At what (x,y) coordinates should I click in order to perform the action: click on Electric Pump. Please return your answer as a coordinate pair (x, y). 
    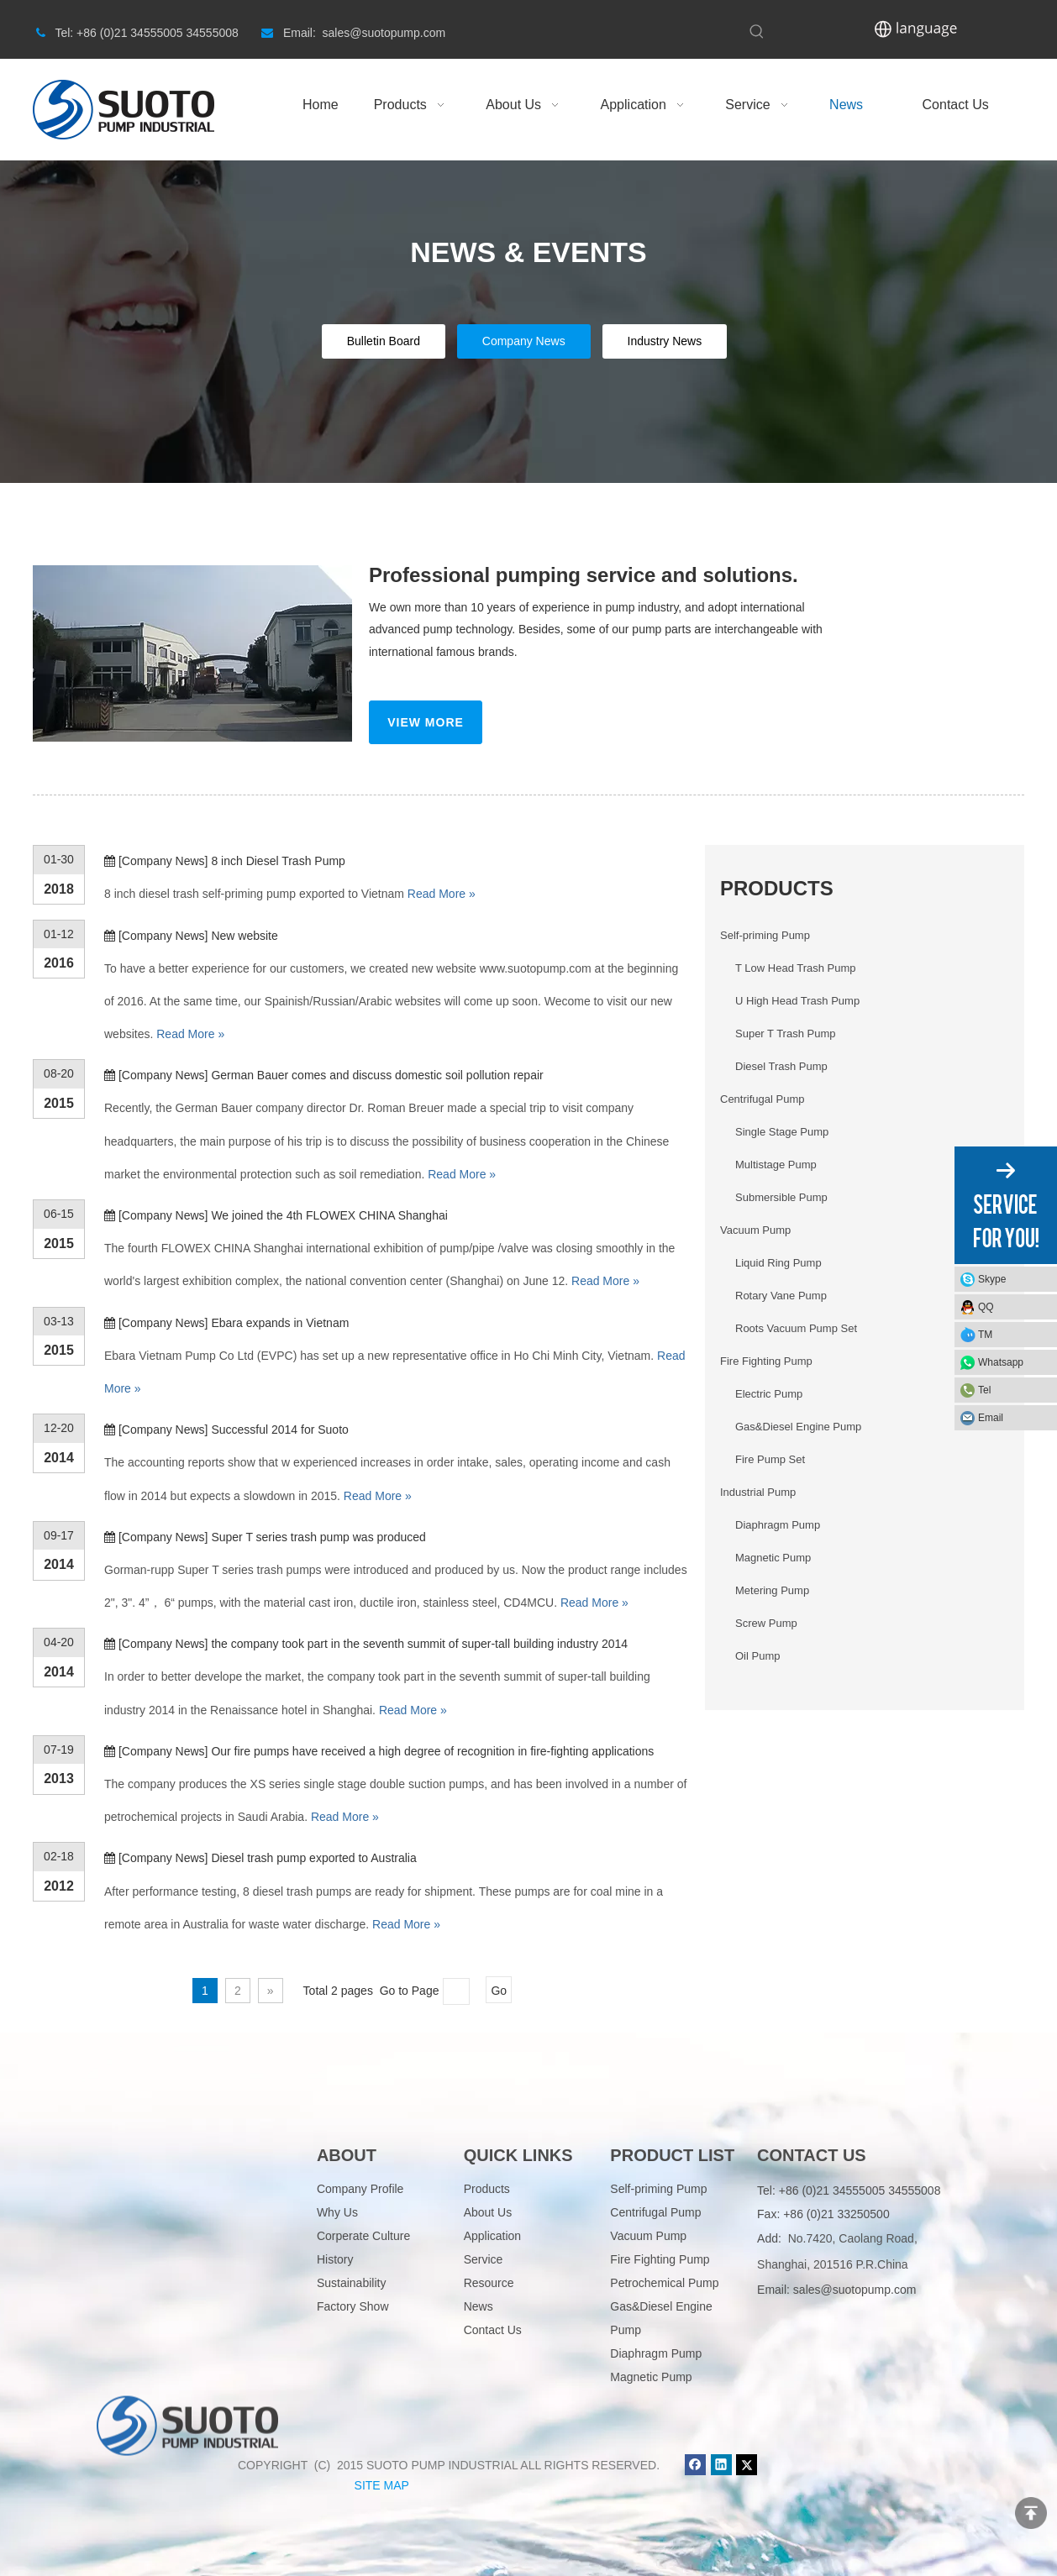
    Looking at the image, I should click on (768, 1394).